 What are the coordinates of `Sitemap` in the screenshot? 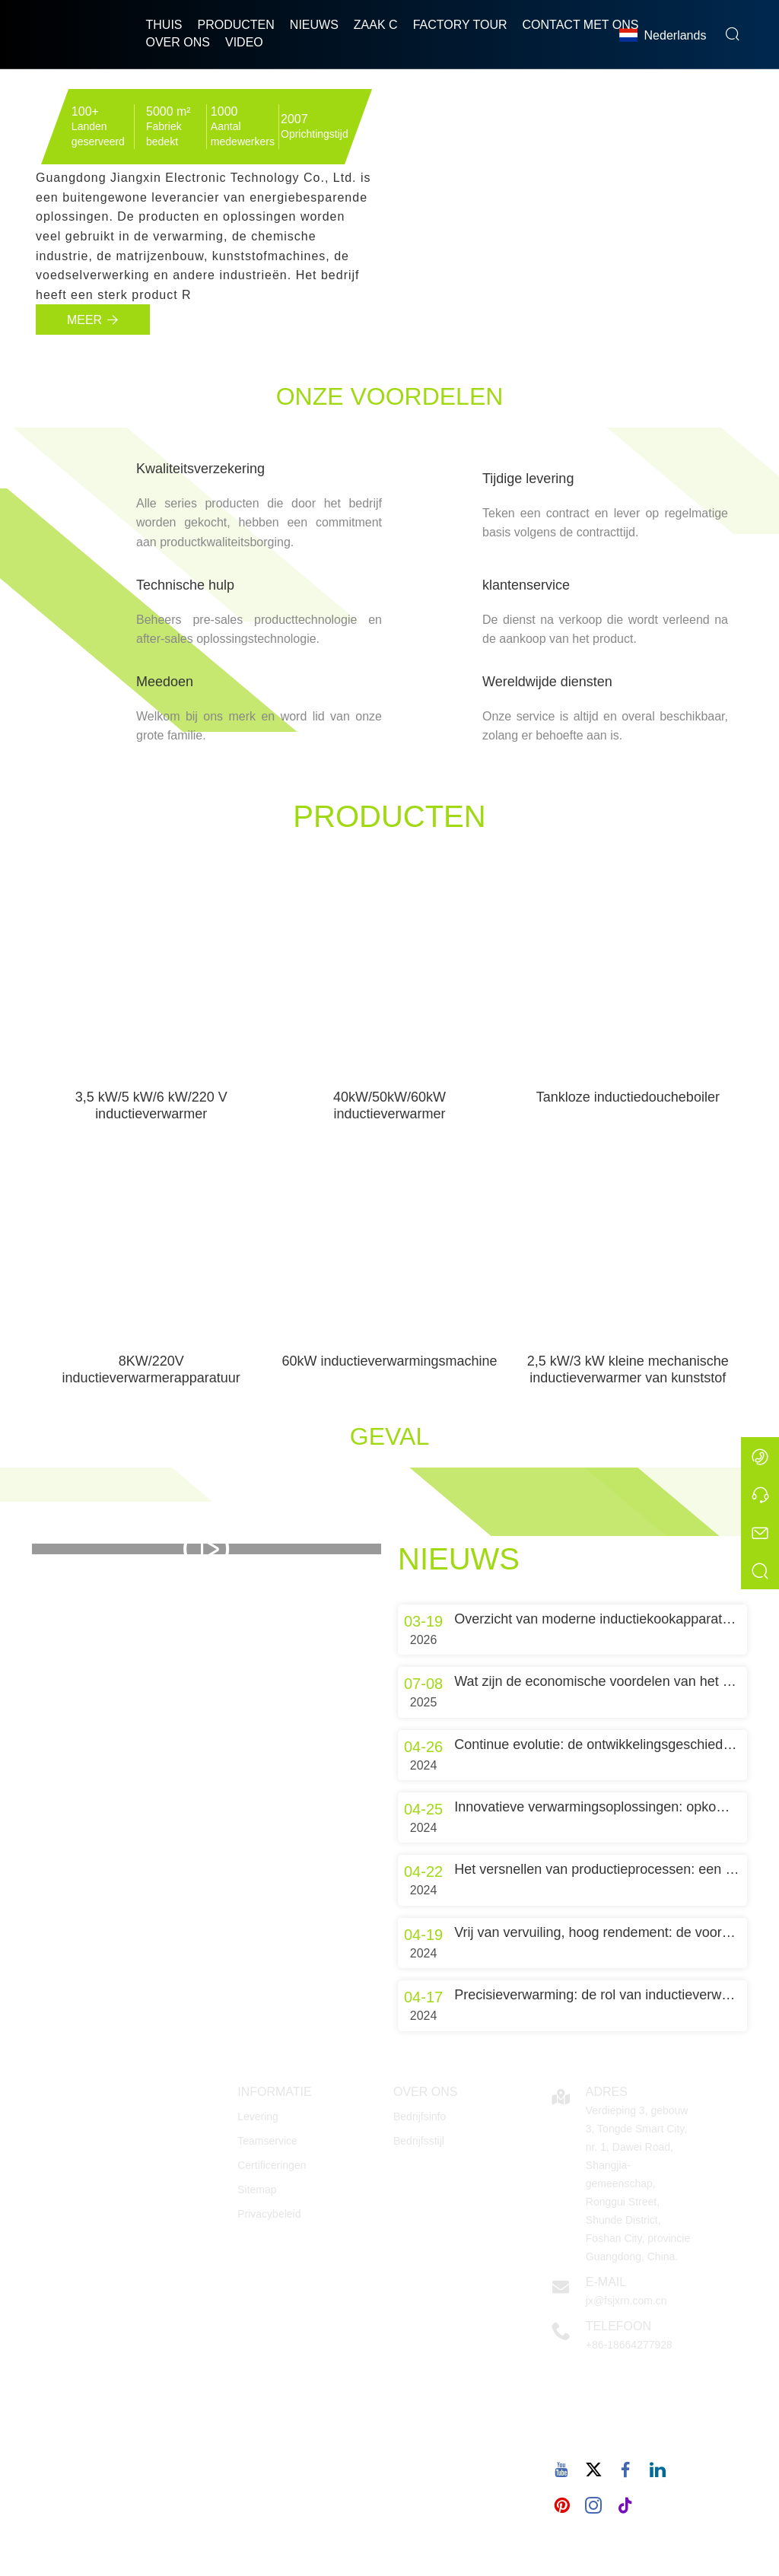 It's located at (256, 2189).